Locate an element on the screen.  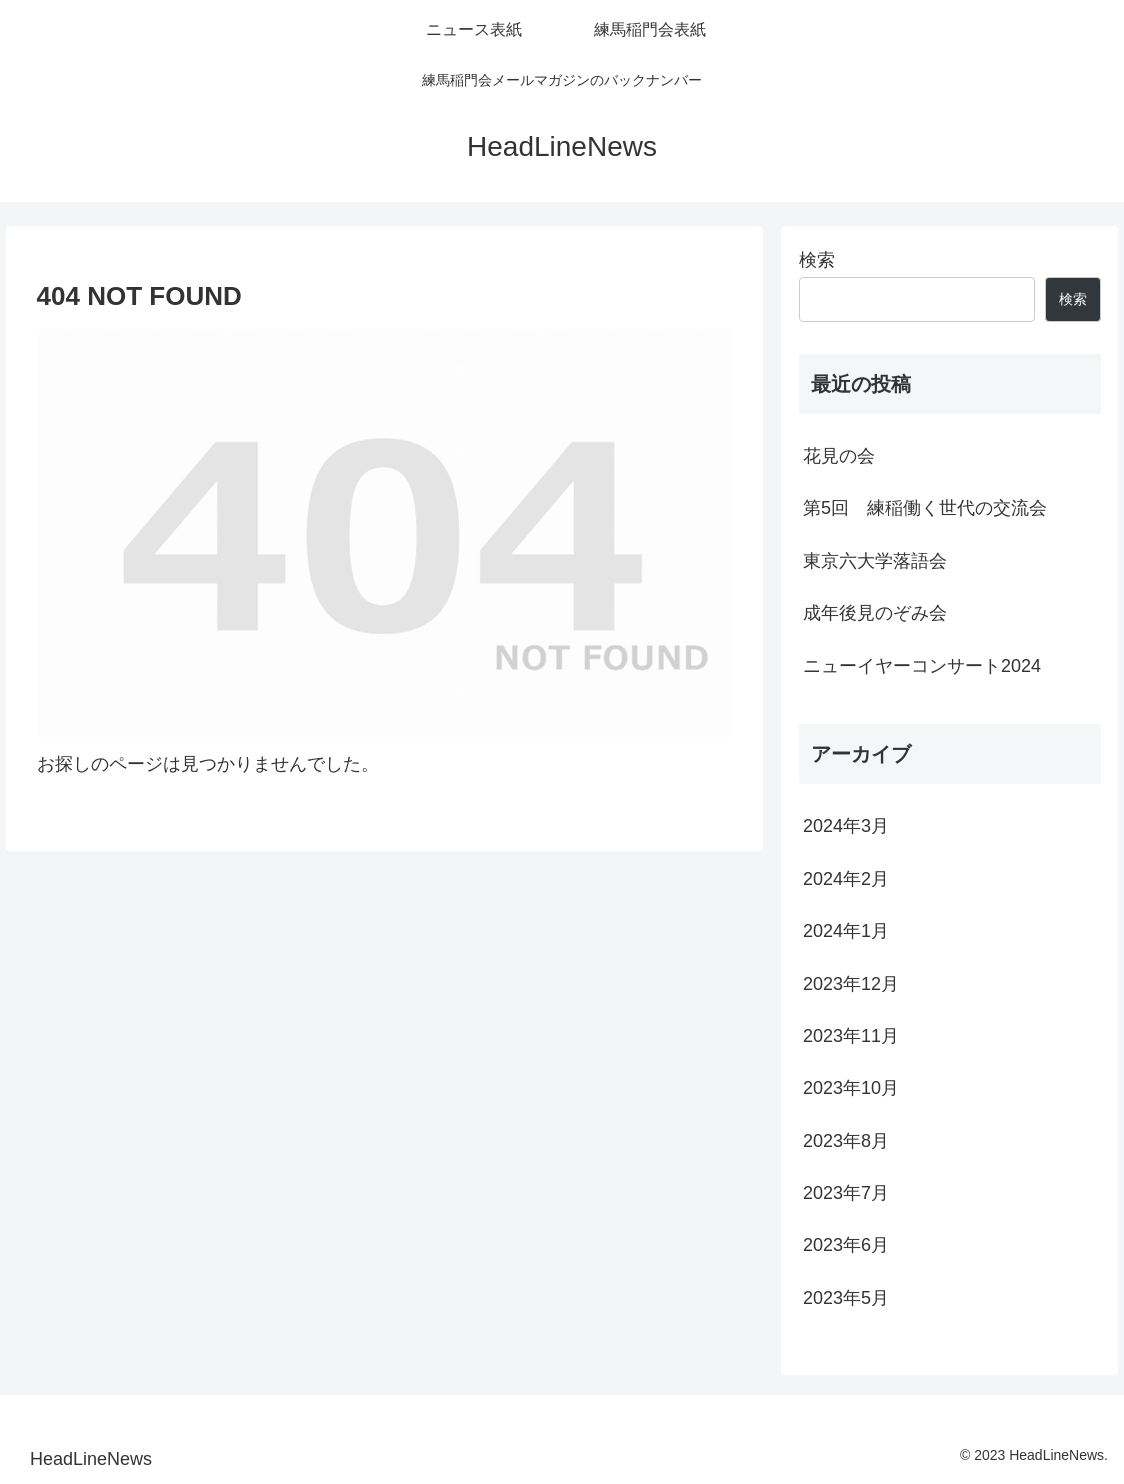
ニューイヤーコンサート2024 is located at coordinates (922, 666).